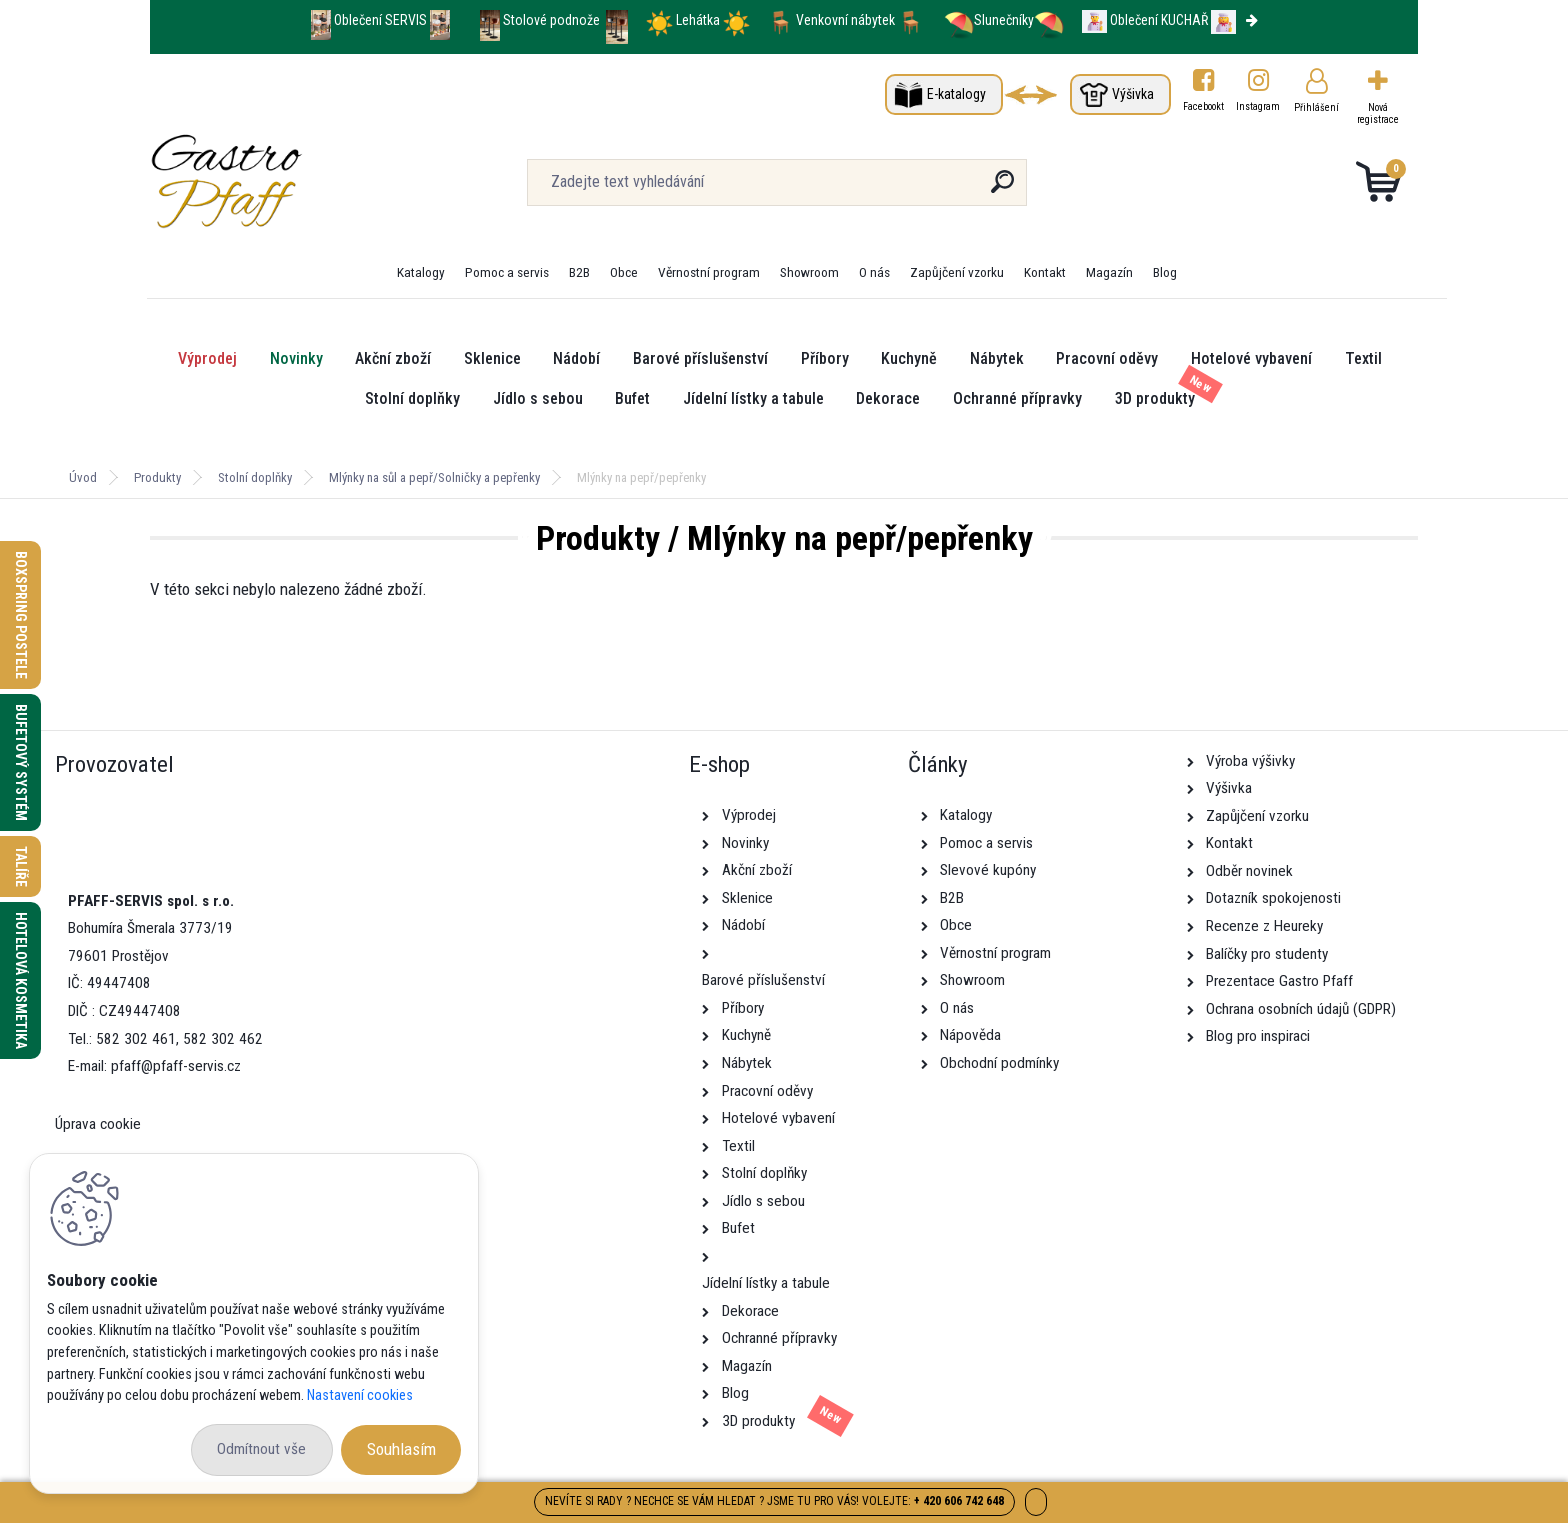 Image resolution: width=1568 pixels, height=1523 pixels. I want to click on Přihlášení, so click(1316, 107).